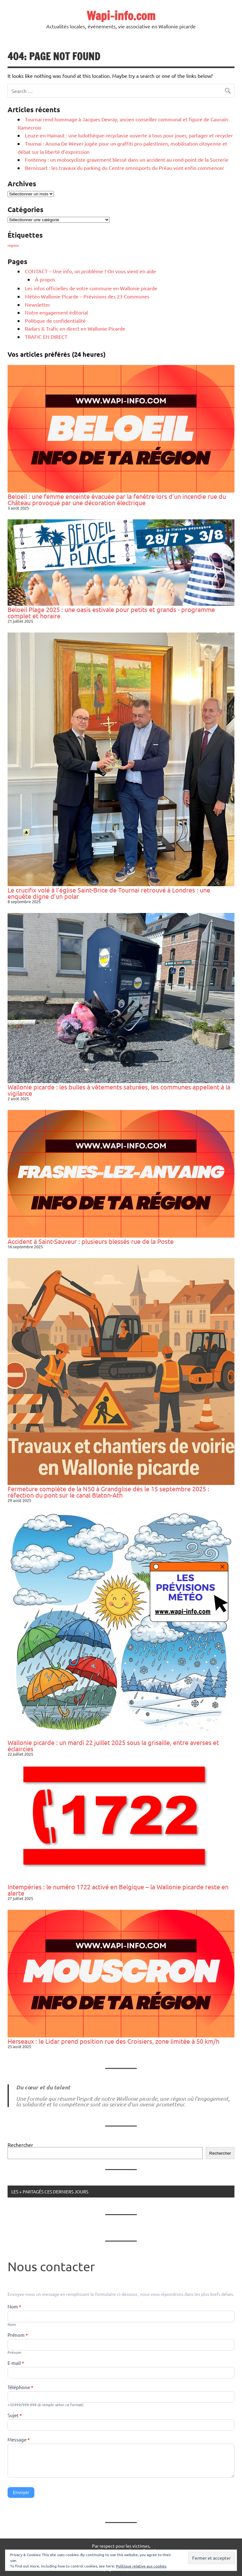  What do you see at coordinates (113, 1745) in the screenshot?
I see `Wallonie picarde : un mardi 22 juillet 2025 sous la grisaille, entre averses et éclaircies` at bounding box center [113, 1745].